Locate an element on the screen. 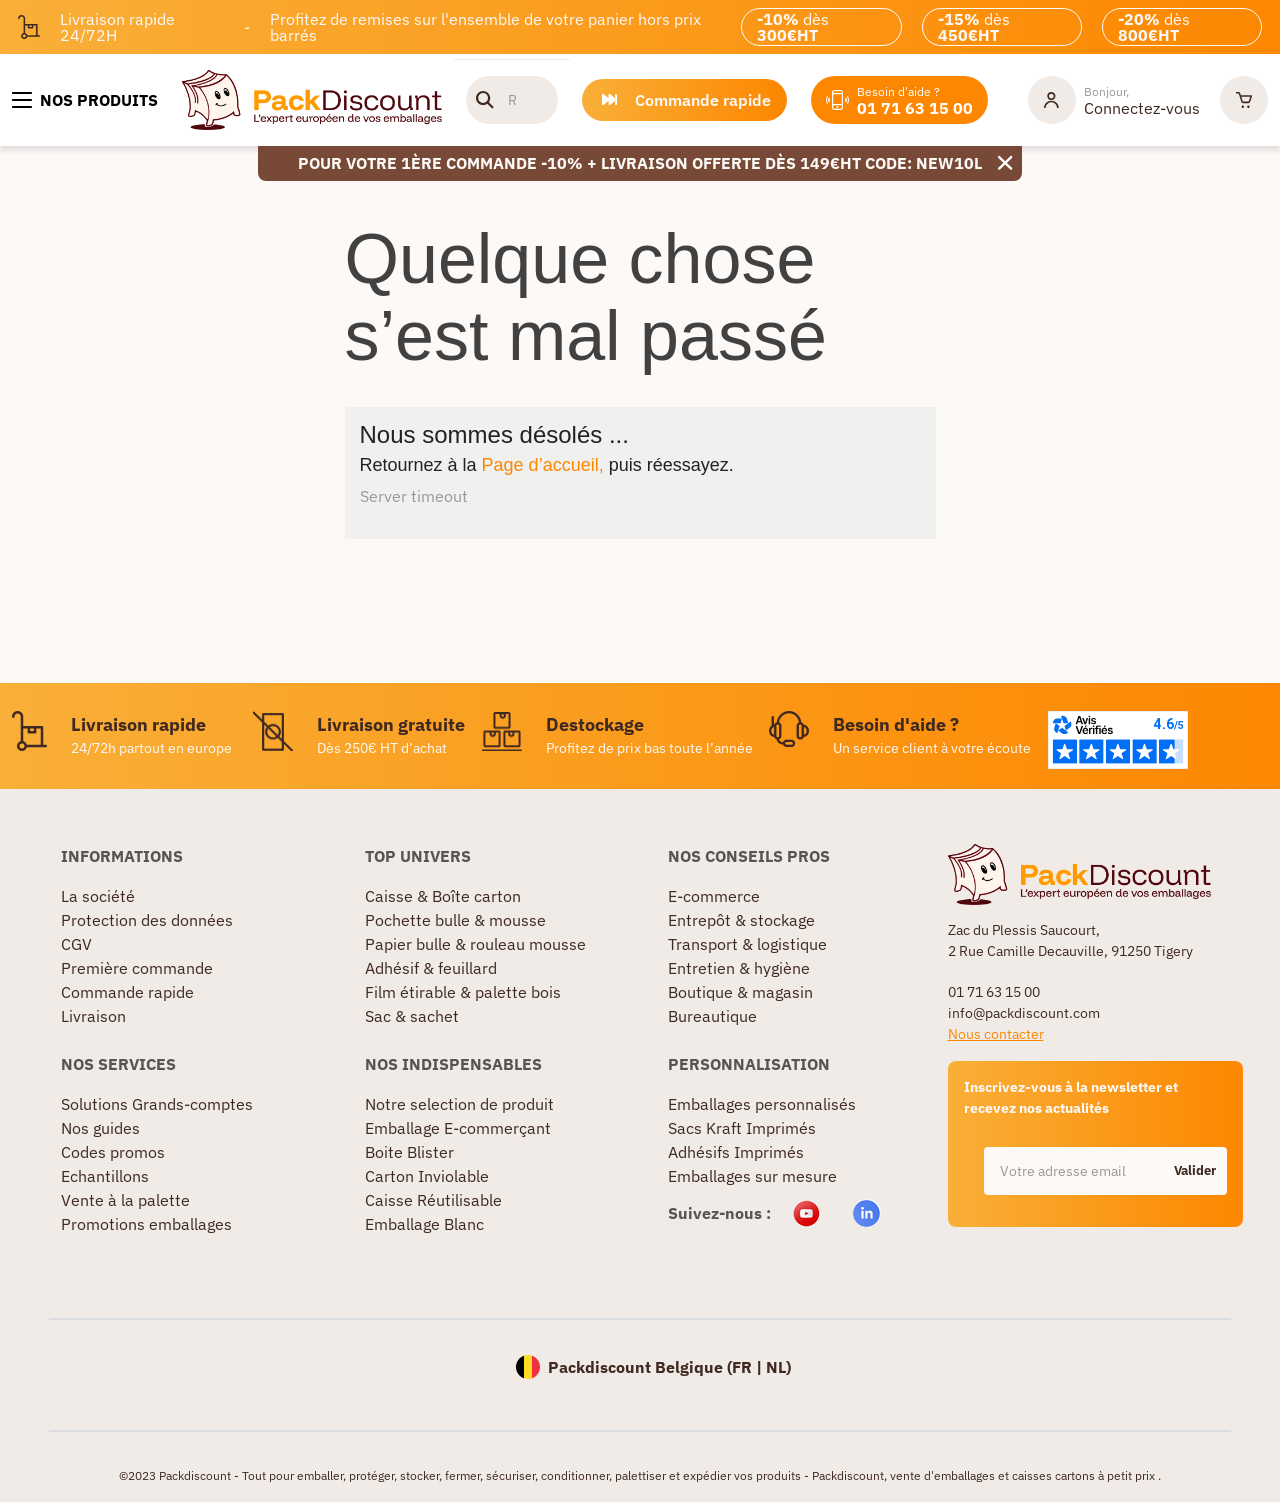 The height and width of the screenshot is (1502, 1280). Boutique & magasin is located at coordinates (740, 992).